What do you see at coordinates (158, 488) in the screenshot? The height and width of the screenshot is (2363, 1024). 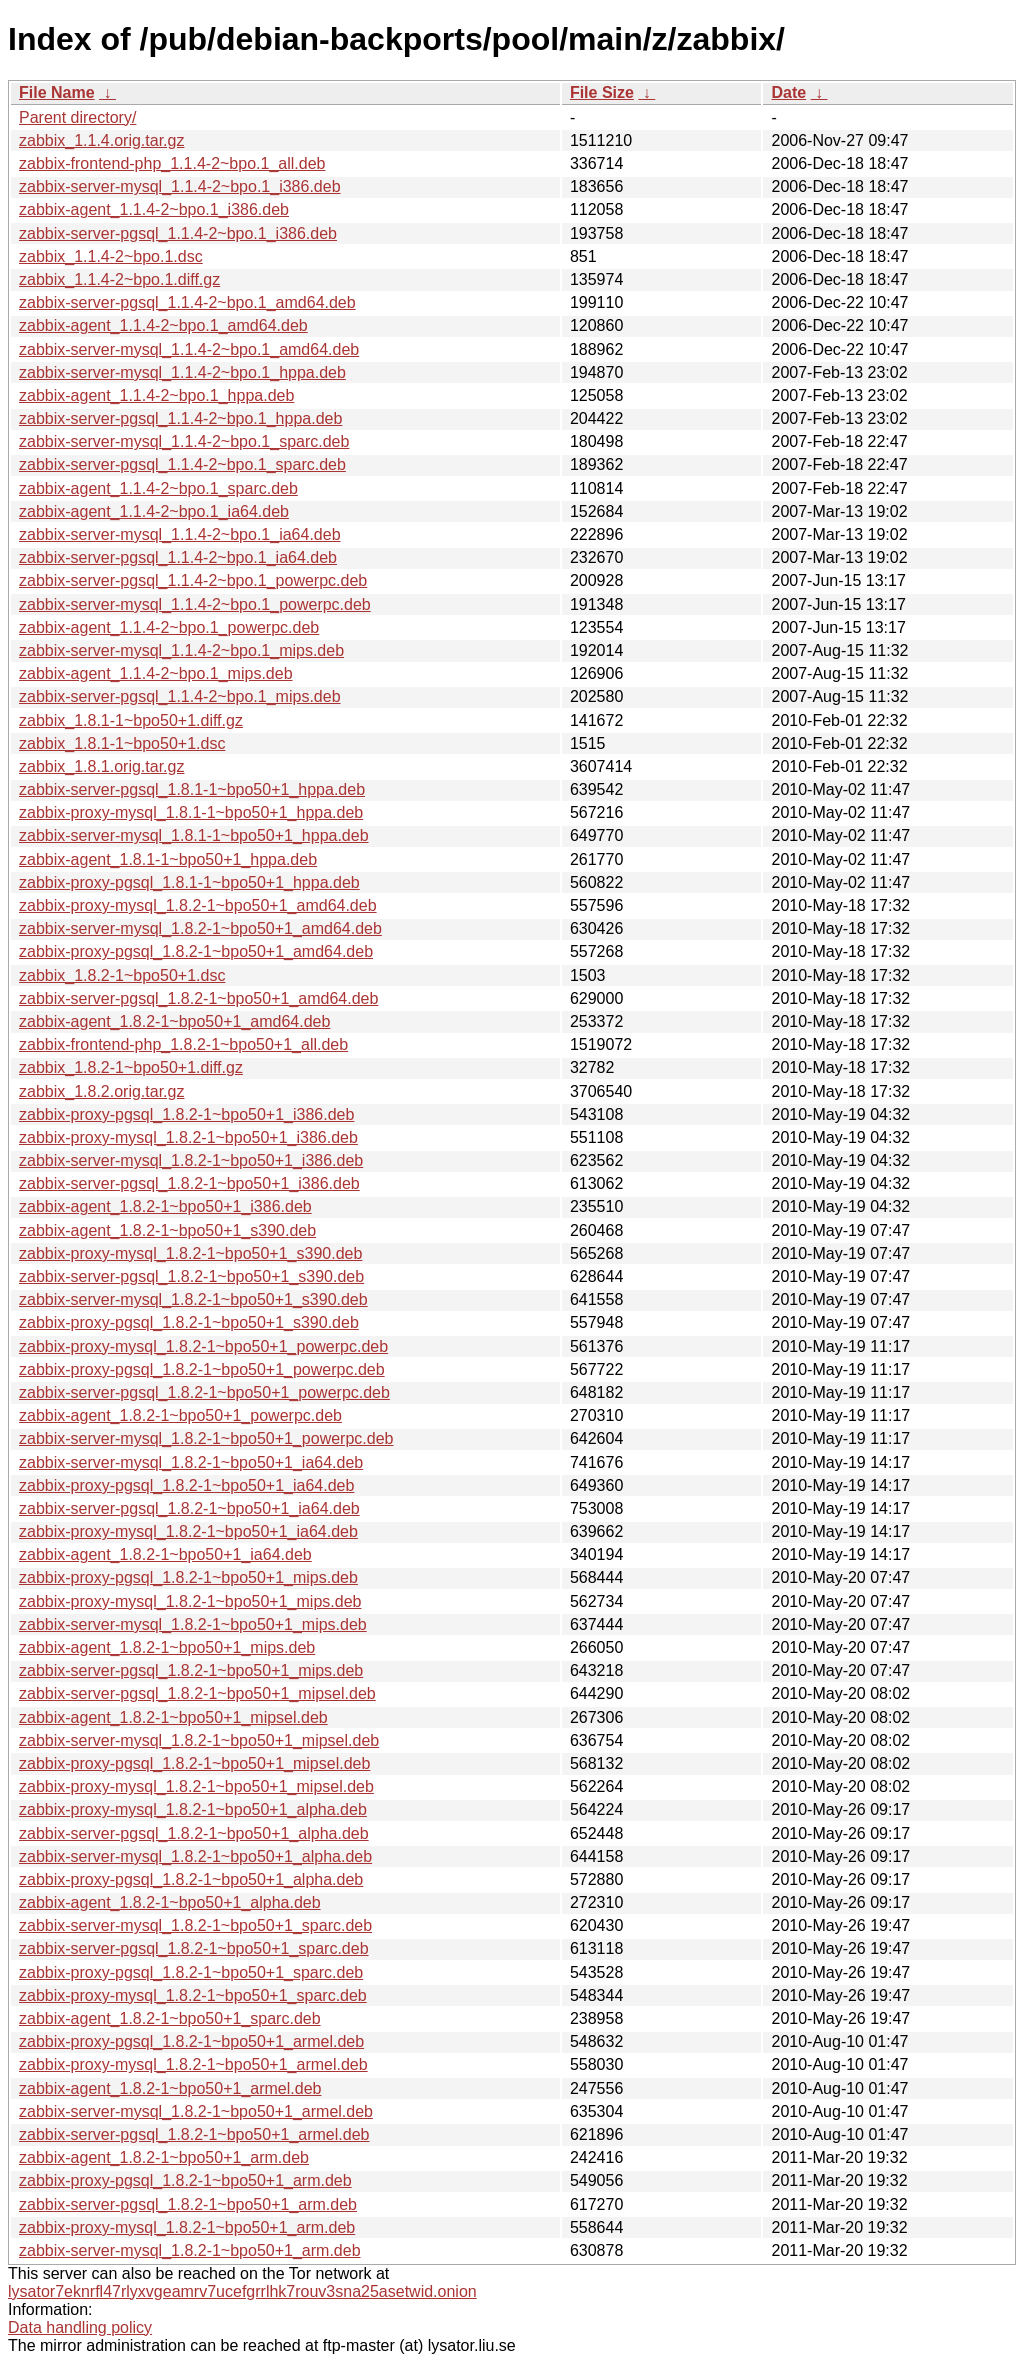 I see `zabbix-agent_1.1.4-2~bpo.1_sparc.deb` at bounding box center [158, 488].